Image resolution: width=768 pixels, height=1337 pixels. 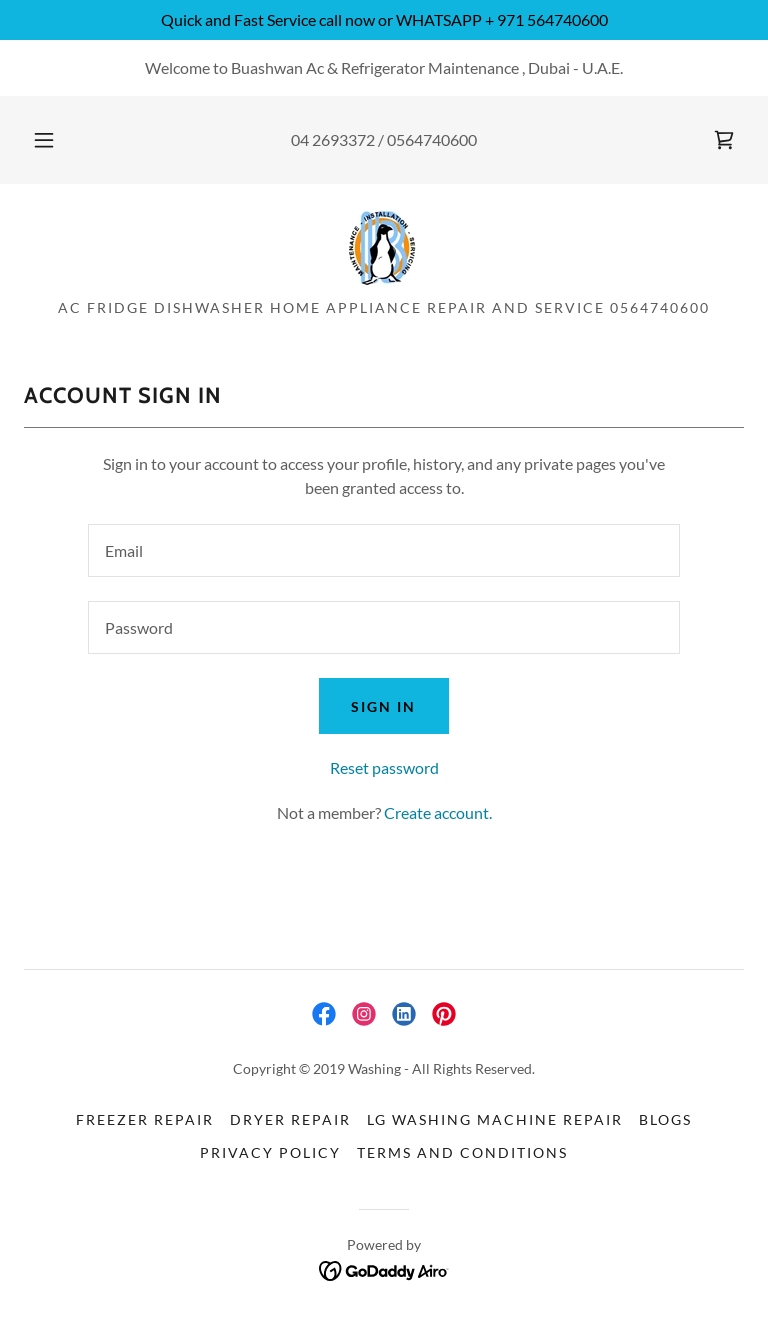 I want to click on [textbox], so click(x=384, y=550).